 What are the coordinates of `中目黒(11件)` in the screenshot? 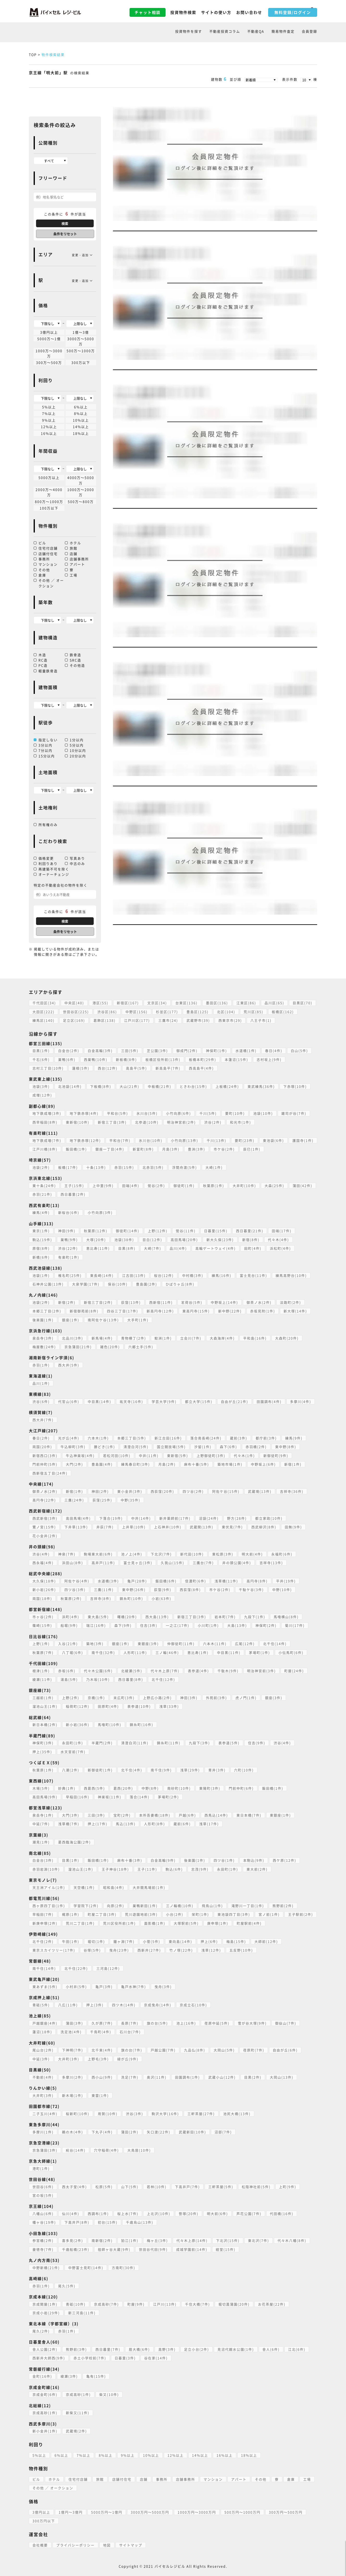 It's located at (229, 1652).